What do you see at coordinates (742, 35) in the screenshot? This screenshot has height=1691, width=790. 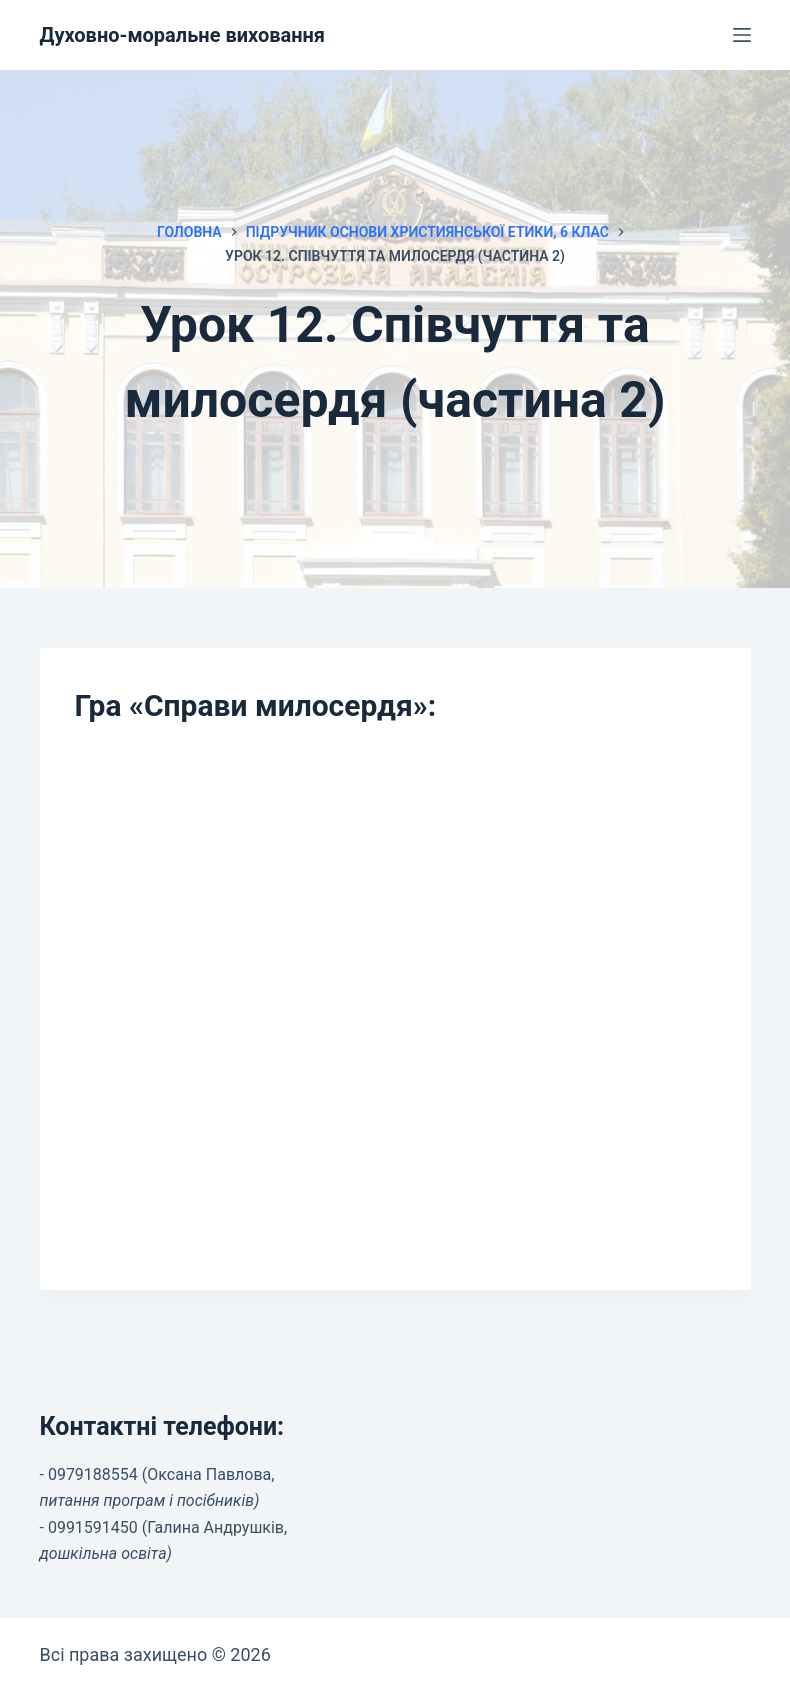 I see `[Меню]` at bounding box center [742, 35].